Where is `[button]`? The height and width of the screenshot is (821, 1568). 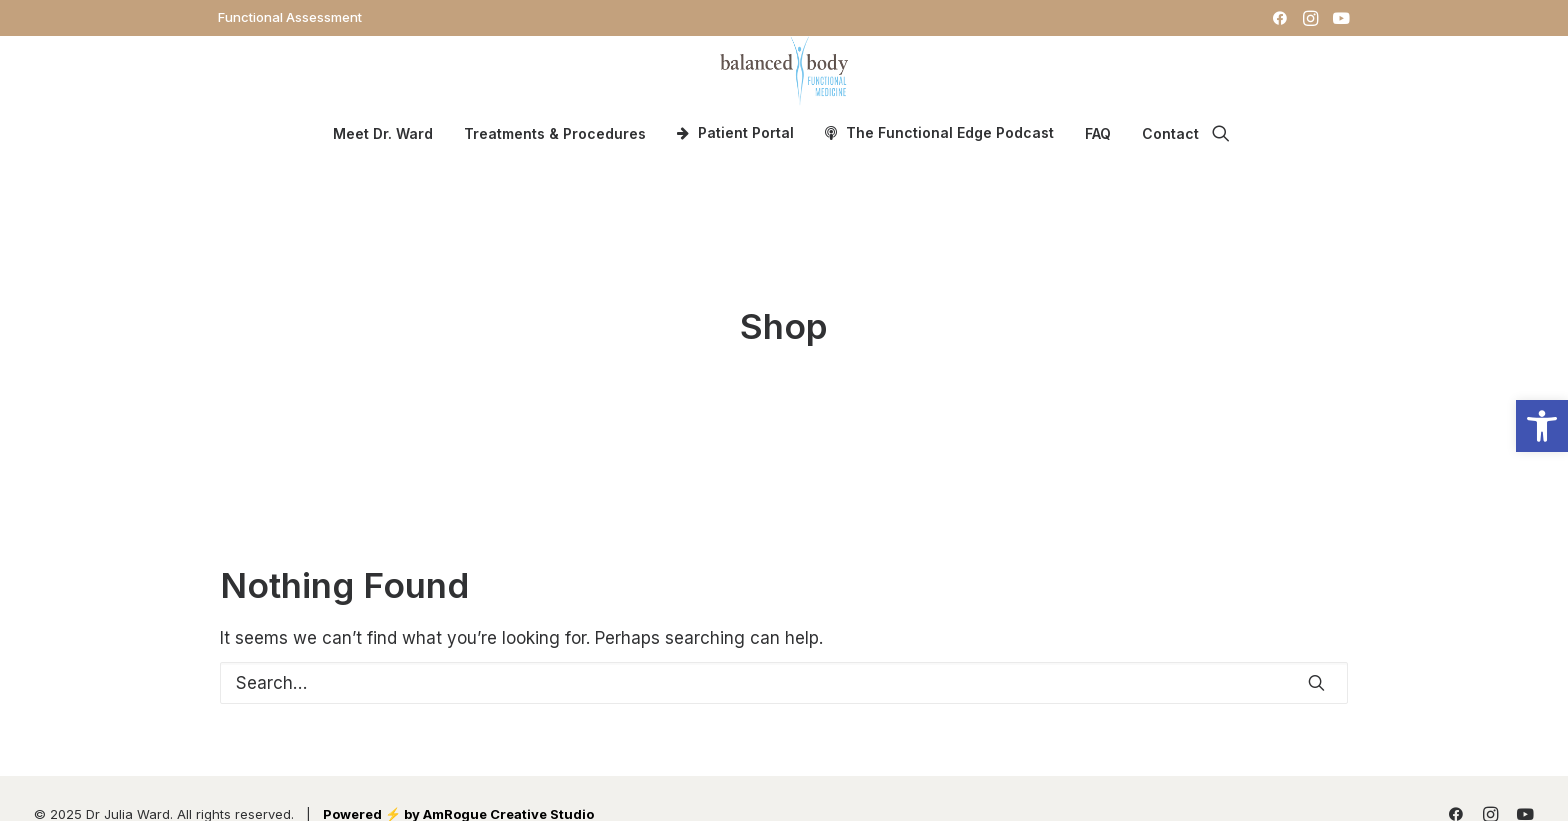
[button] is located at coordinates (1280, 18).